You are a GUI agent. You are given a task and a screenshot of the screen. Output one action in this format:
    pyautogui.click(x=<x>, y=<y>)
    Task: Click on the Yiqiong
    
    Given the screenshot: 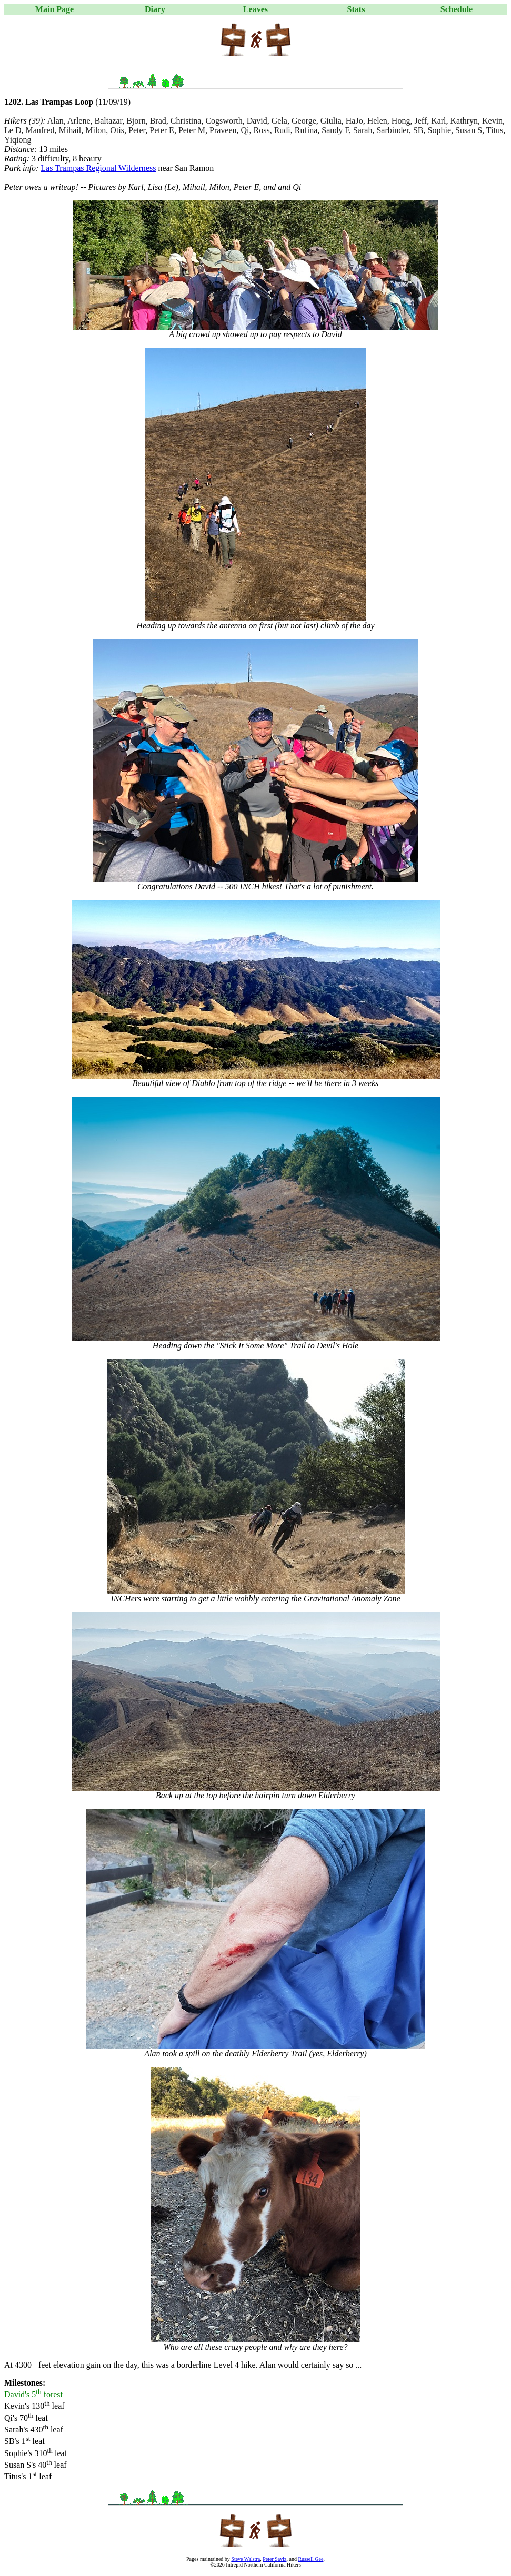 What is the action you would take?
    pyautogui.click(x=18, y=139)
    